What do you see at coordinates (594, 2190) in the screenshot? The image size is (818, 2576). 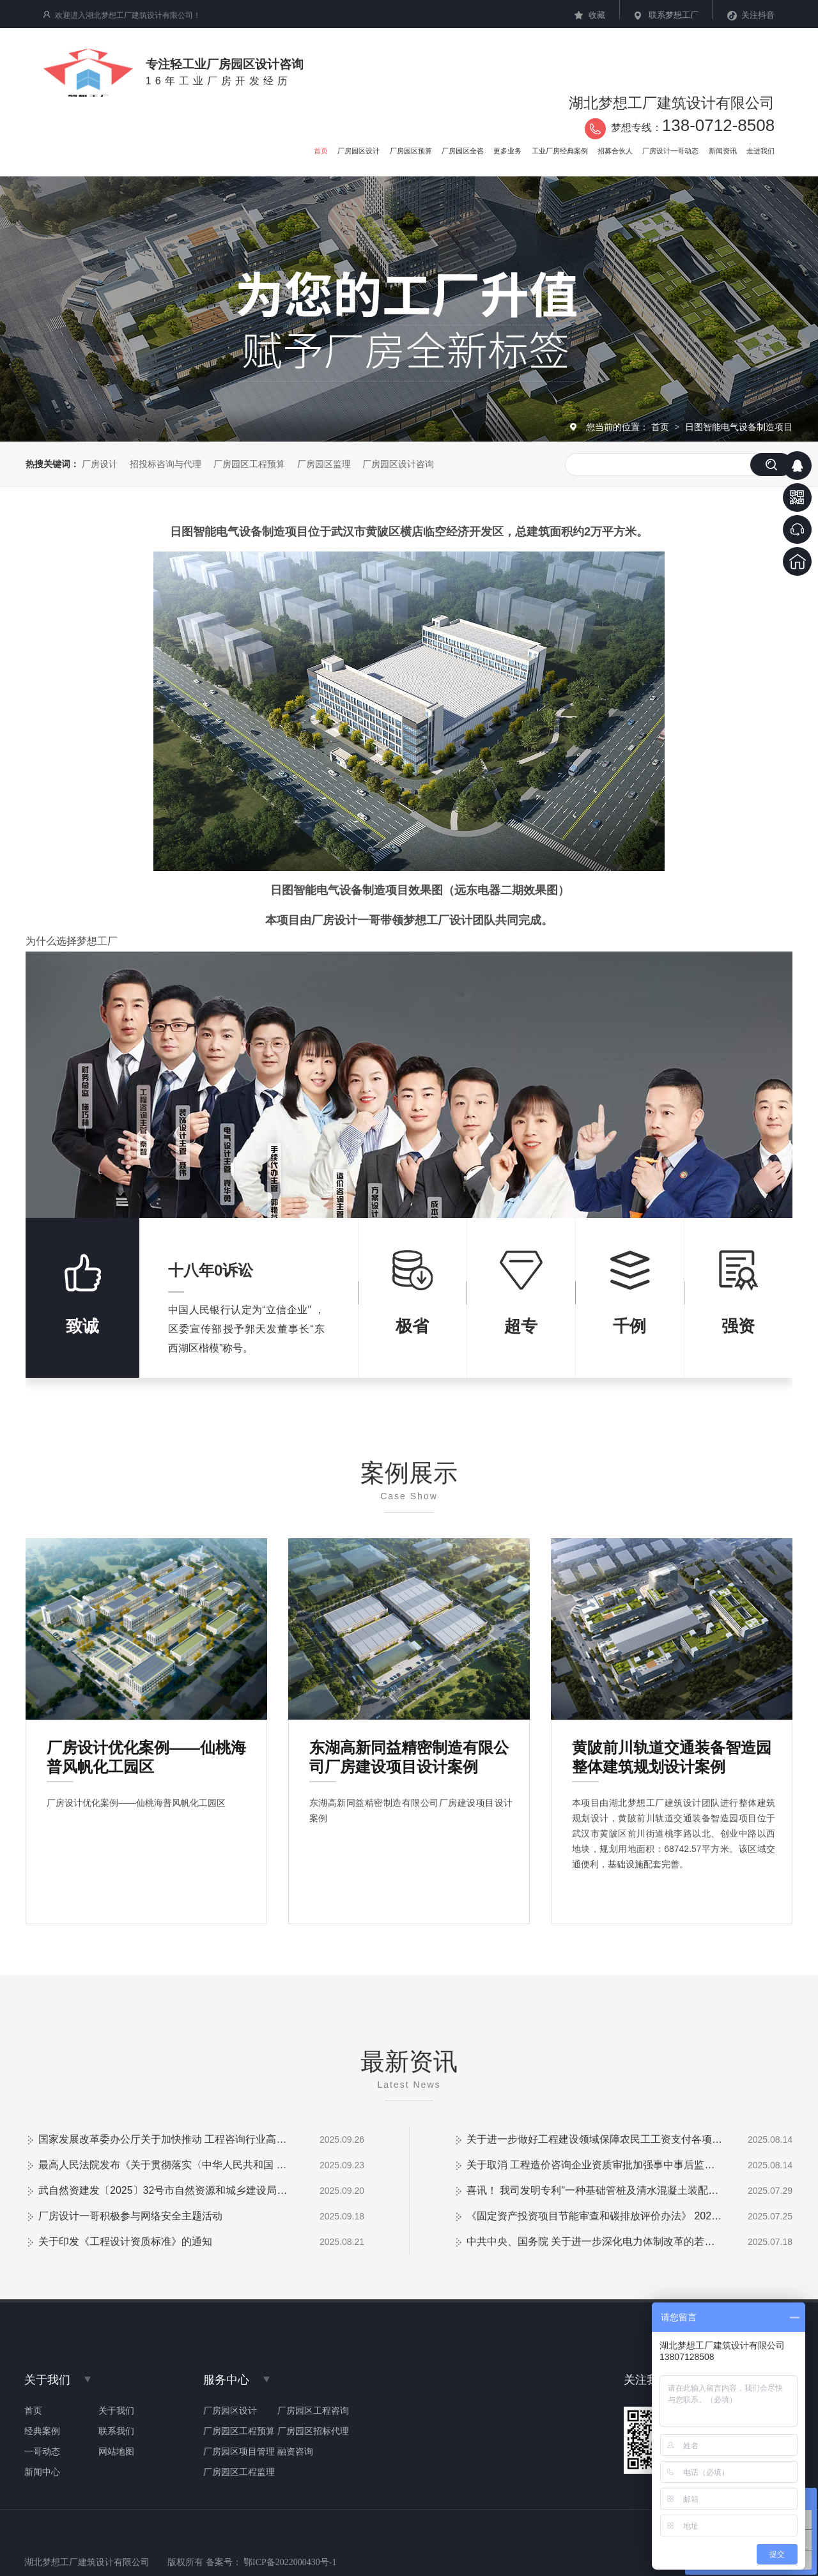 I see `喜讯！ 我司发明专利"一种基础管桩及清水混凝土装配式围墙"成功授权！` at bounding box center [594, 2190].